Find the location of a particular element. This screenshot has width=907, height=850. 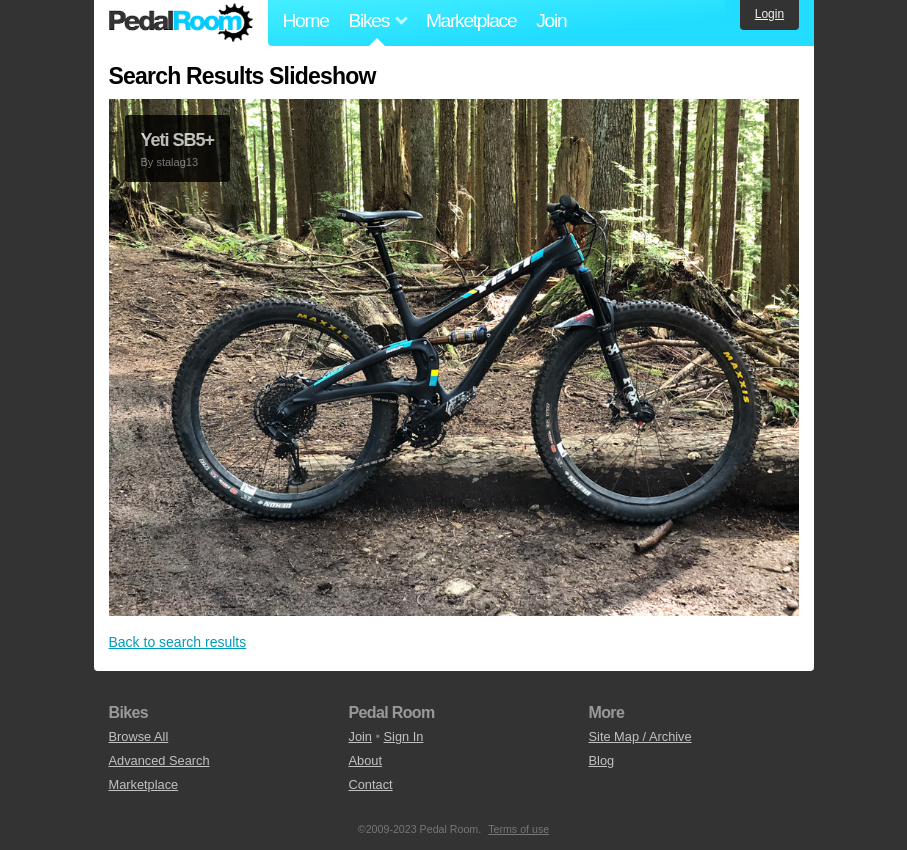

Home is located at coordinates (306, 20).